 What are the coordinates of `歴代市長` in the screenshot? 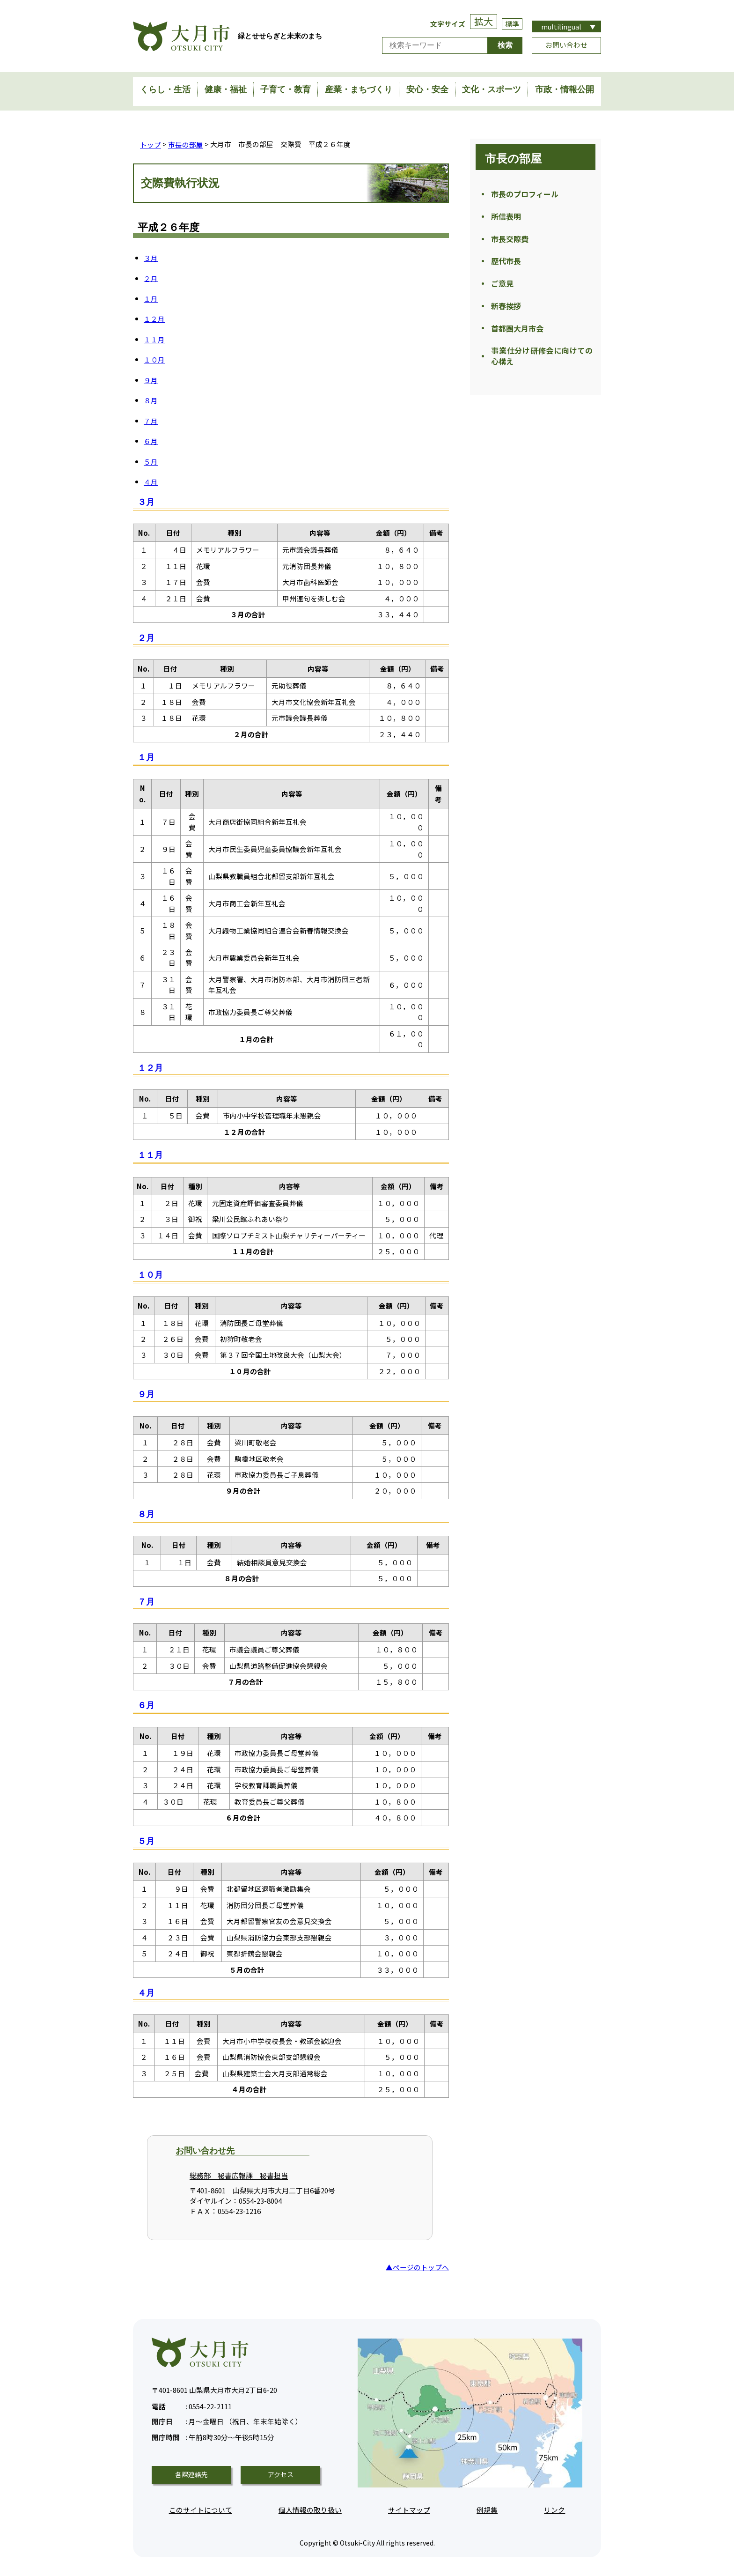 It's located at (506, 265).